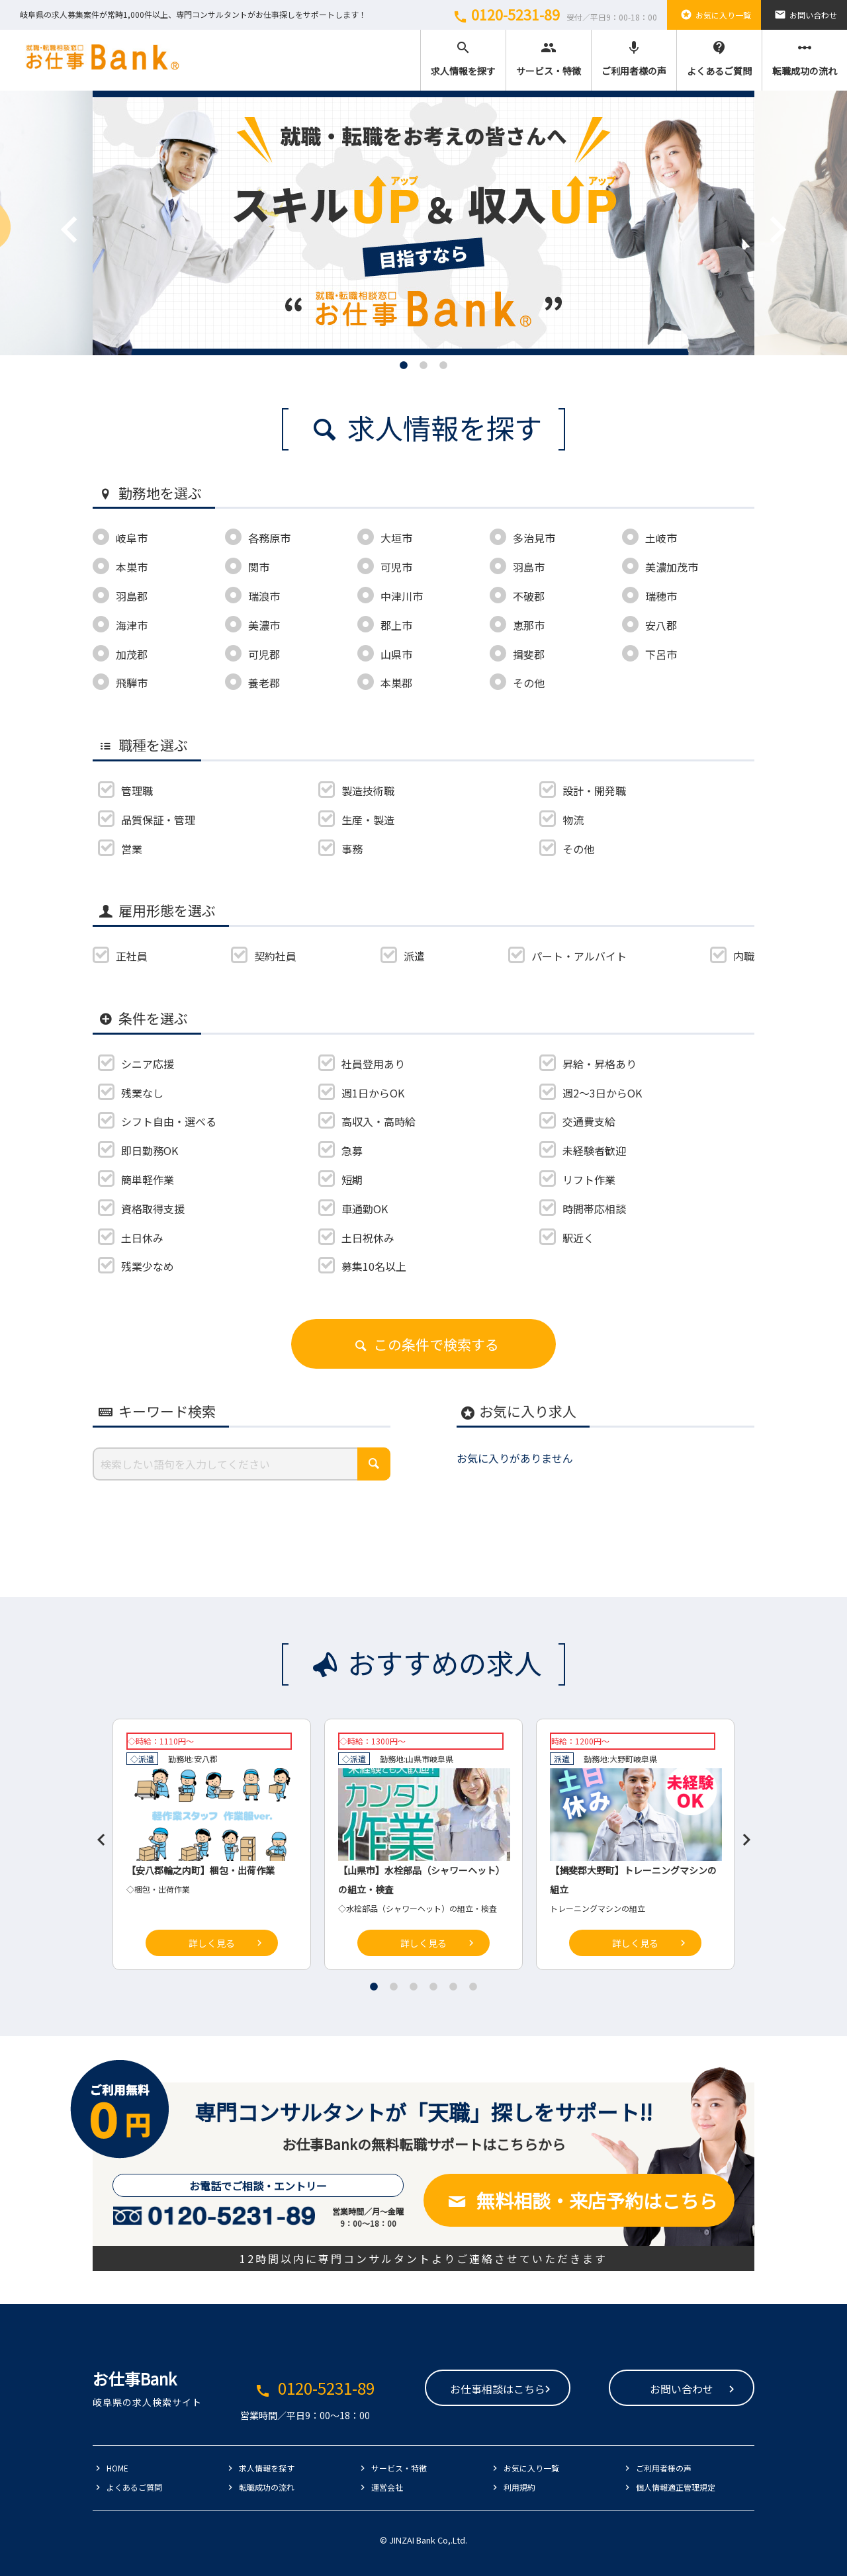  Describe the element at coordinates (463, 58) in the screenshot. I see `求人情報を探す` at that location.